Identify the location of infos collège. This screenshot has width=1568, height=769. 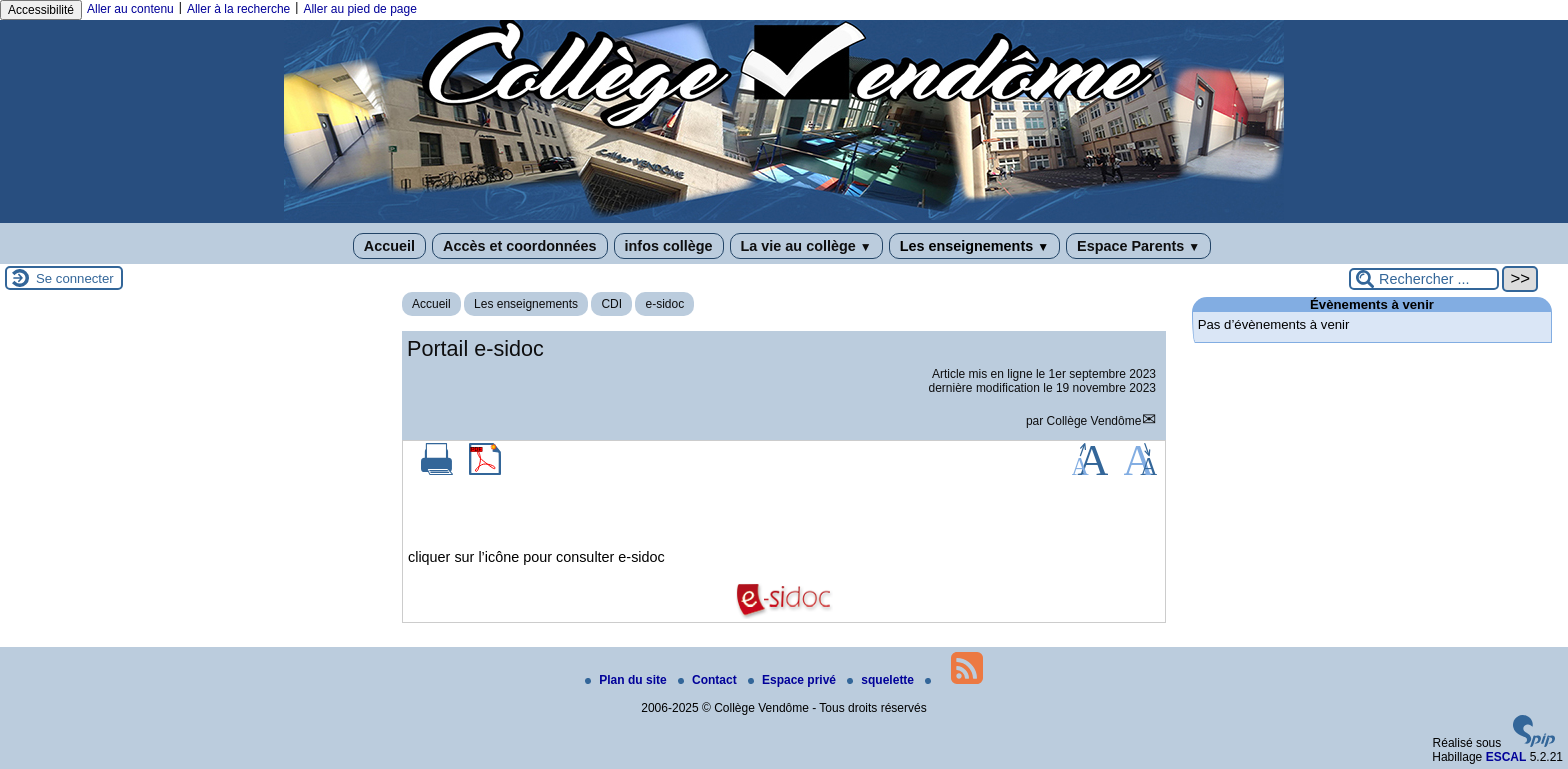
(669, 246).